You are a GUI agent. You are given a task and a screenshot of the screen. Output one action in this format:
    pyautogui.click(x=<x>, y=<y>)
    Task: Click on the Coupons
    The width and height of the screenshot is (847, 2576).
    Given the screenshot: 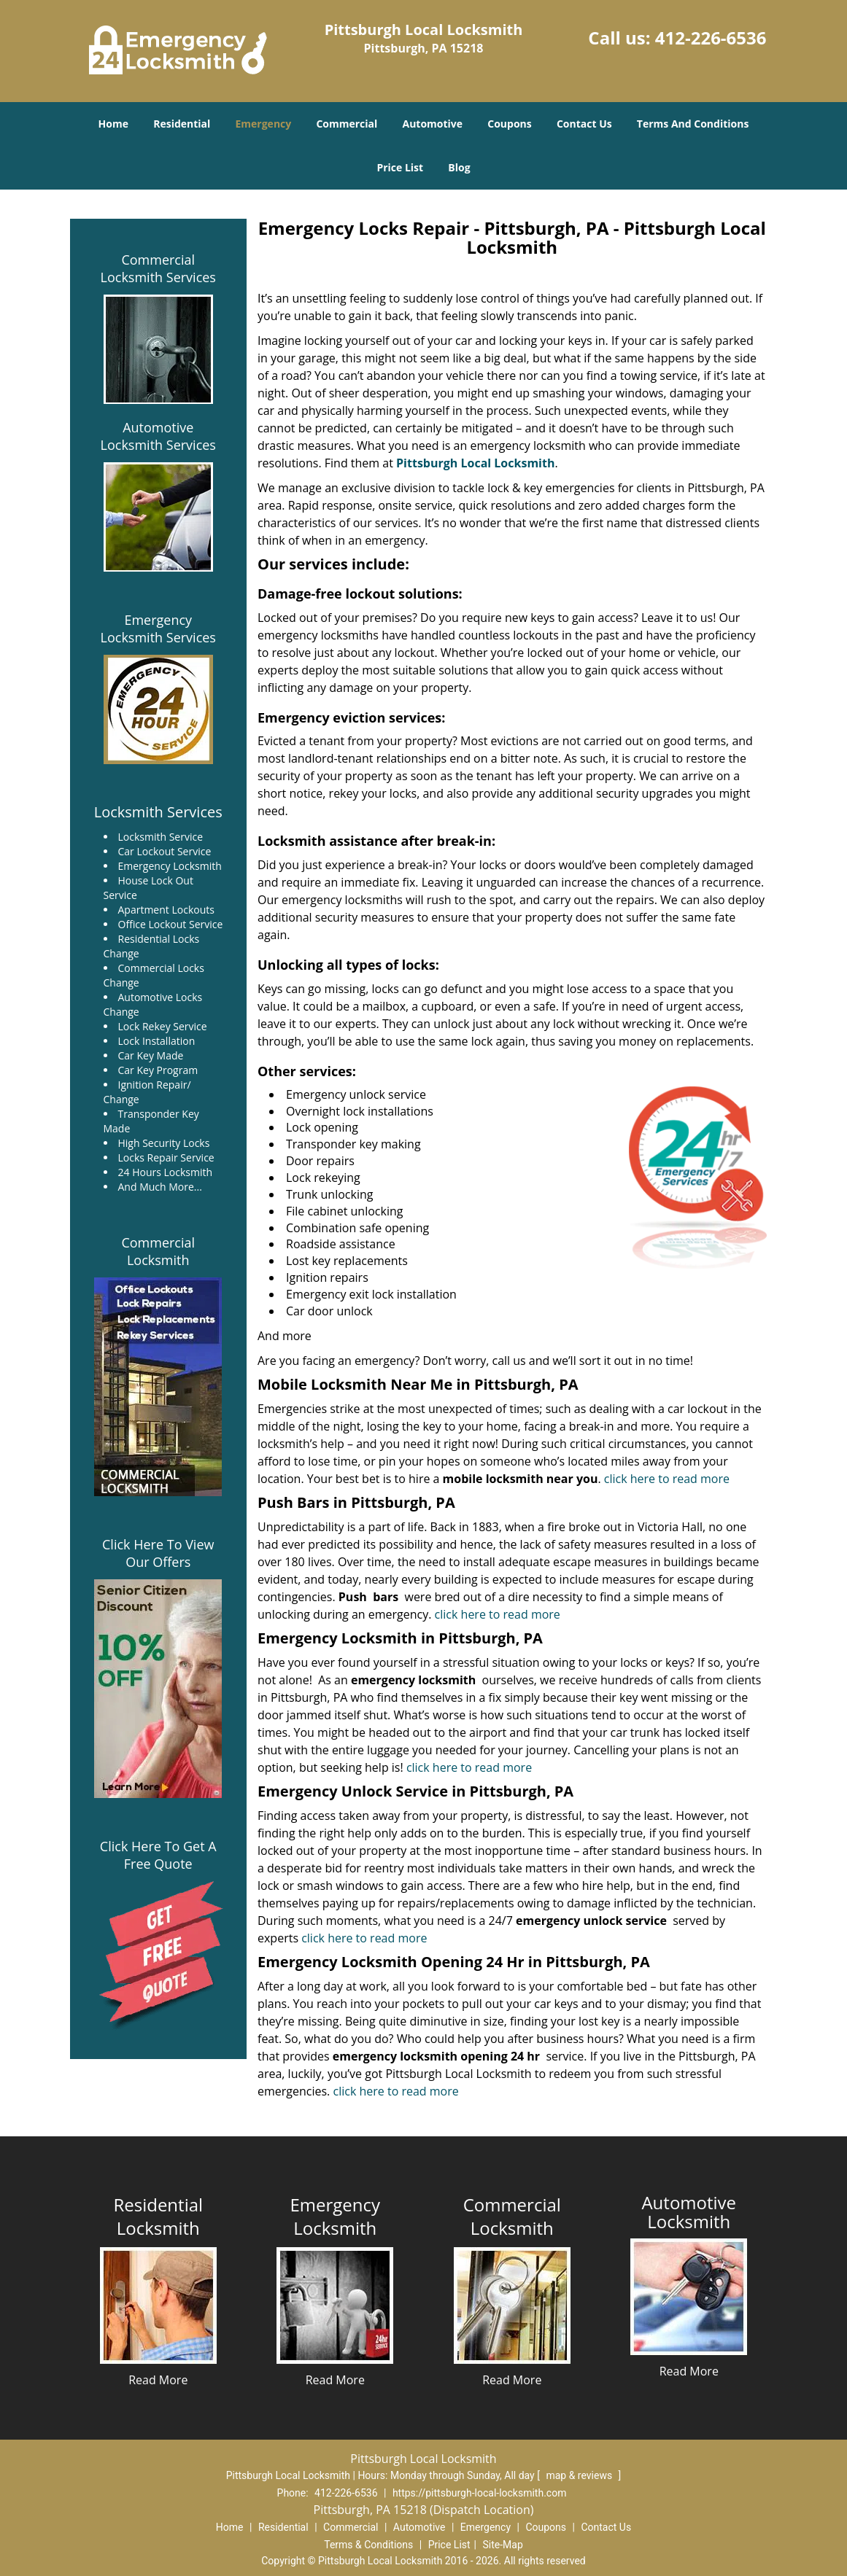 What is the action you would take?
    pyautogui.click(x=509, y=124)
    